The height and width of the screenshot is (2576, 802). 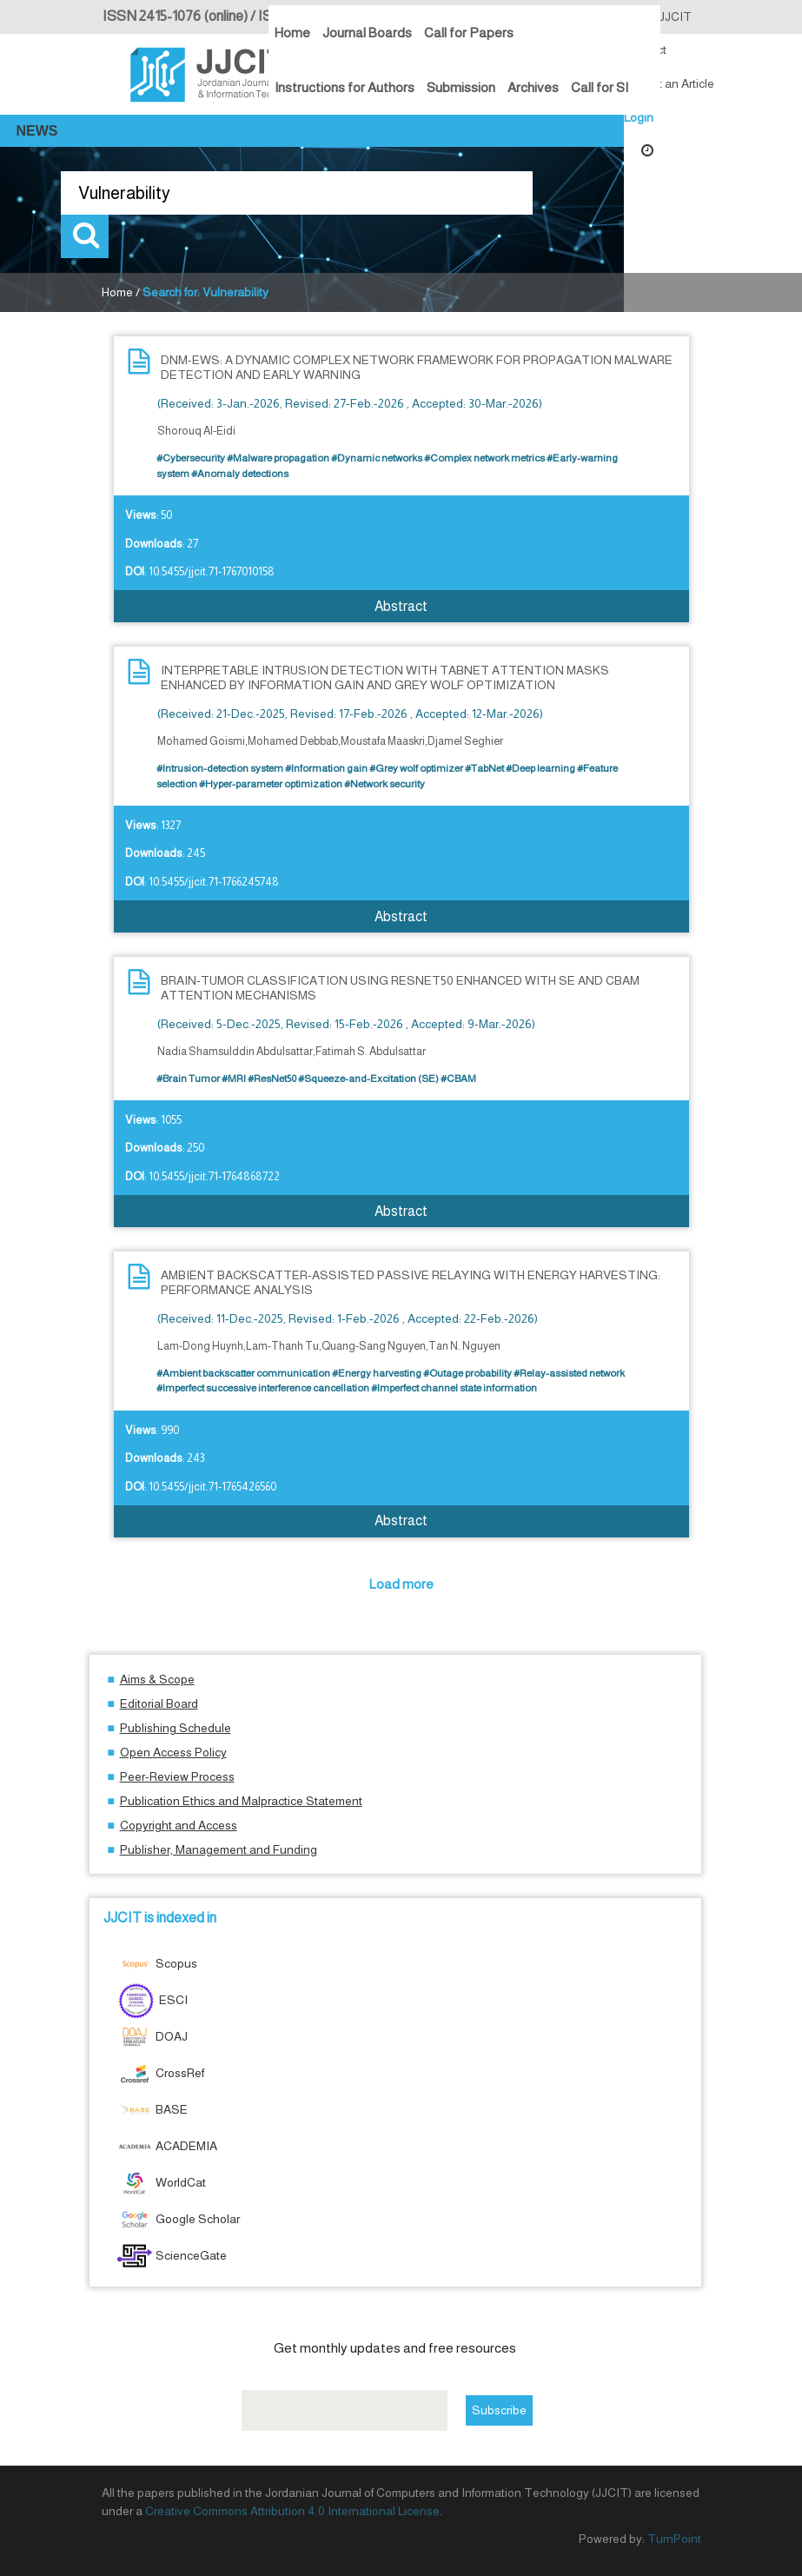 What do you see at coordinates (469, 32) in the screenshot?
I see `Call for Papers` at bounding box center [469, 32].